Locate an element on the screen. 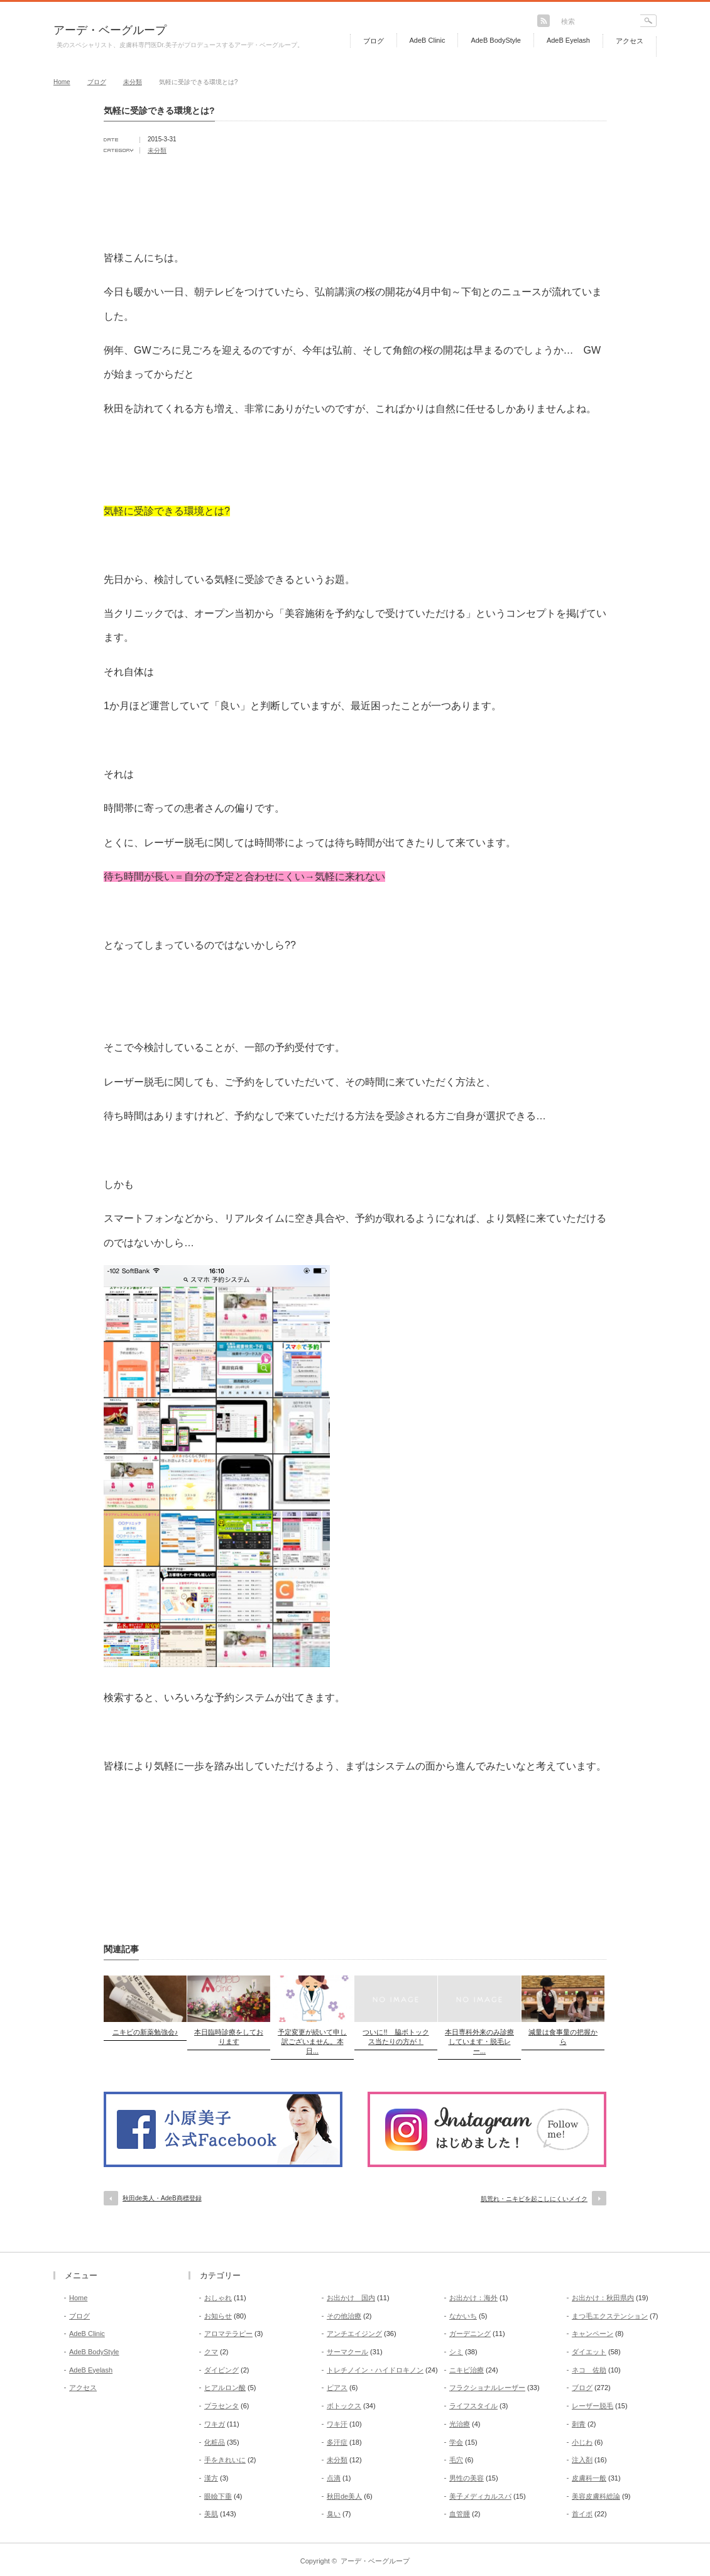 The height and width of the screenshot is (2576, 710). ボトックス is located at coordinates (344, 2406).